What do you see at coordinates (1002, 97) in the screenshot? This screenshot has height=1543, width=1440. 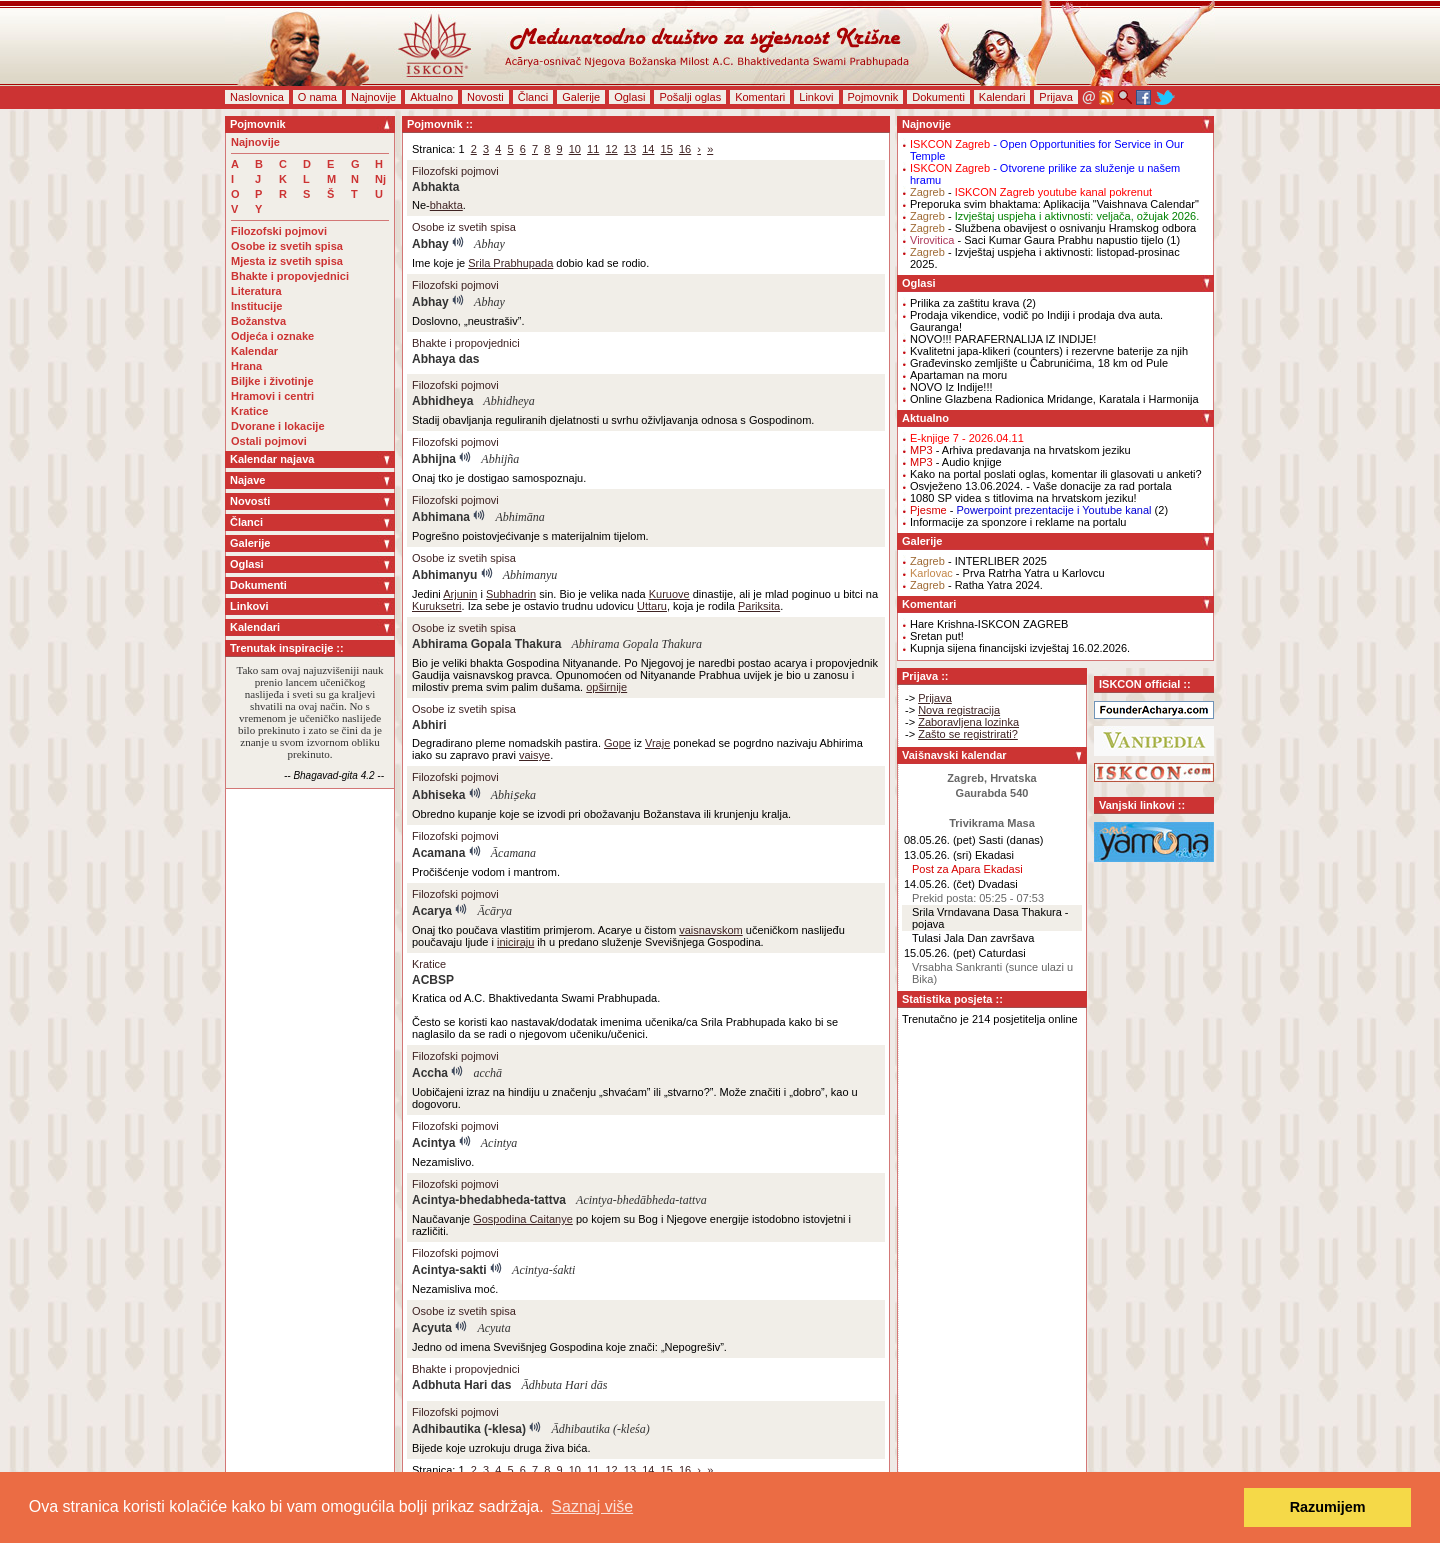 I see `Kalendari` at bounding box center [1002, 97].